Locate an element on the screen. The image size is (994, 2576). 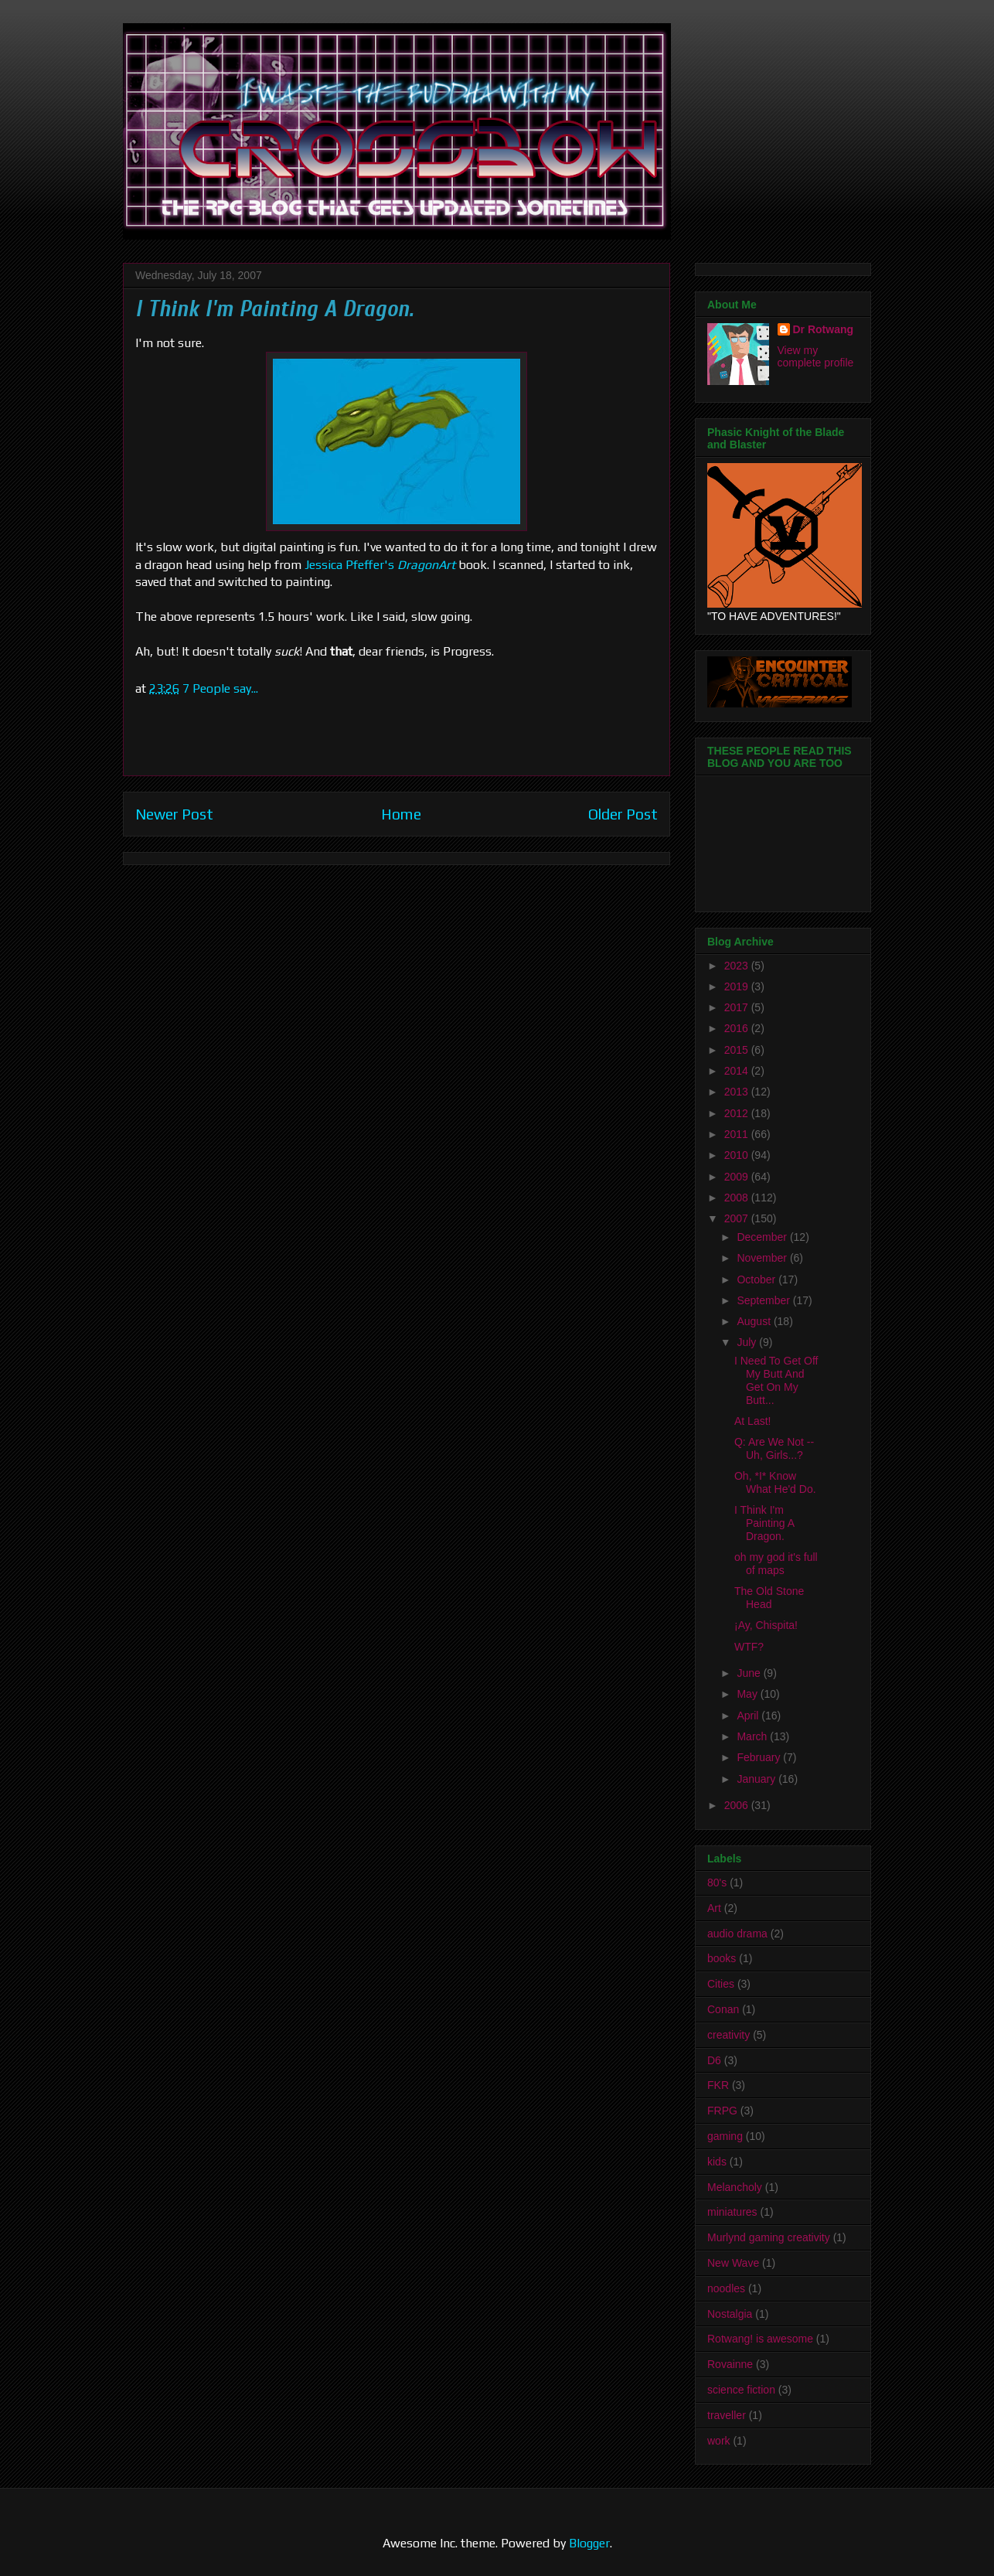
November is located at coordinates (763, 1258).